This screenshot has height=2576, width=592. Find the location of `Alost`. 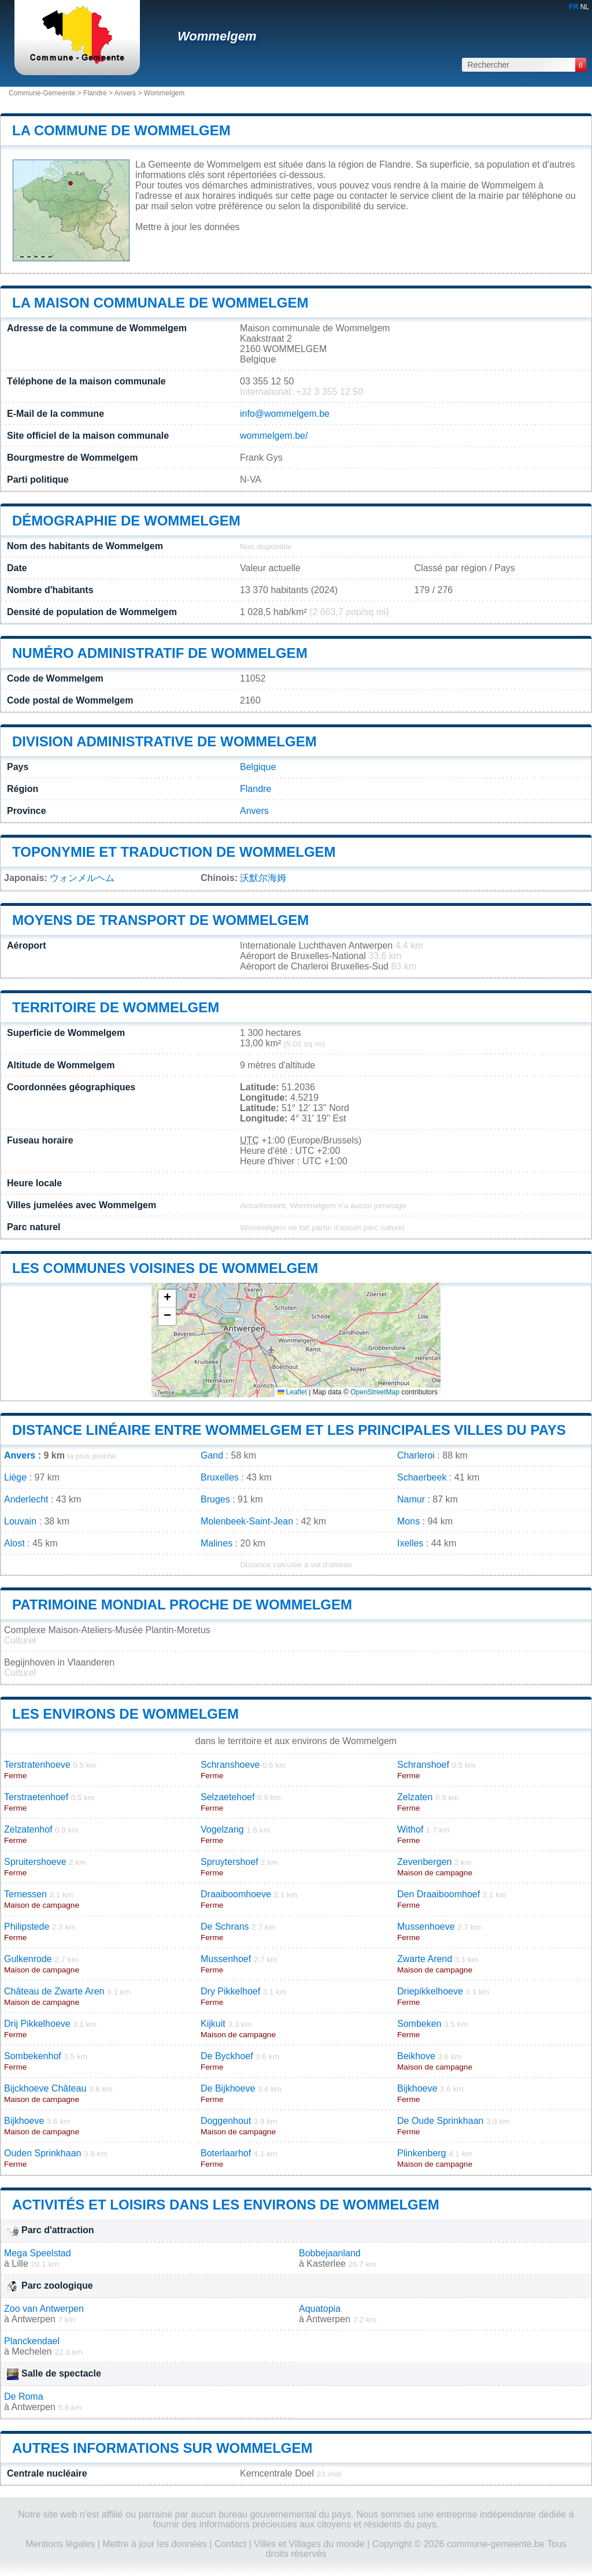

Alost is located at coordinates (14, 1543).